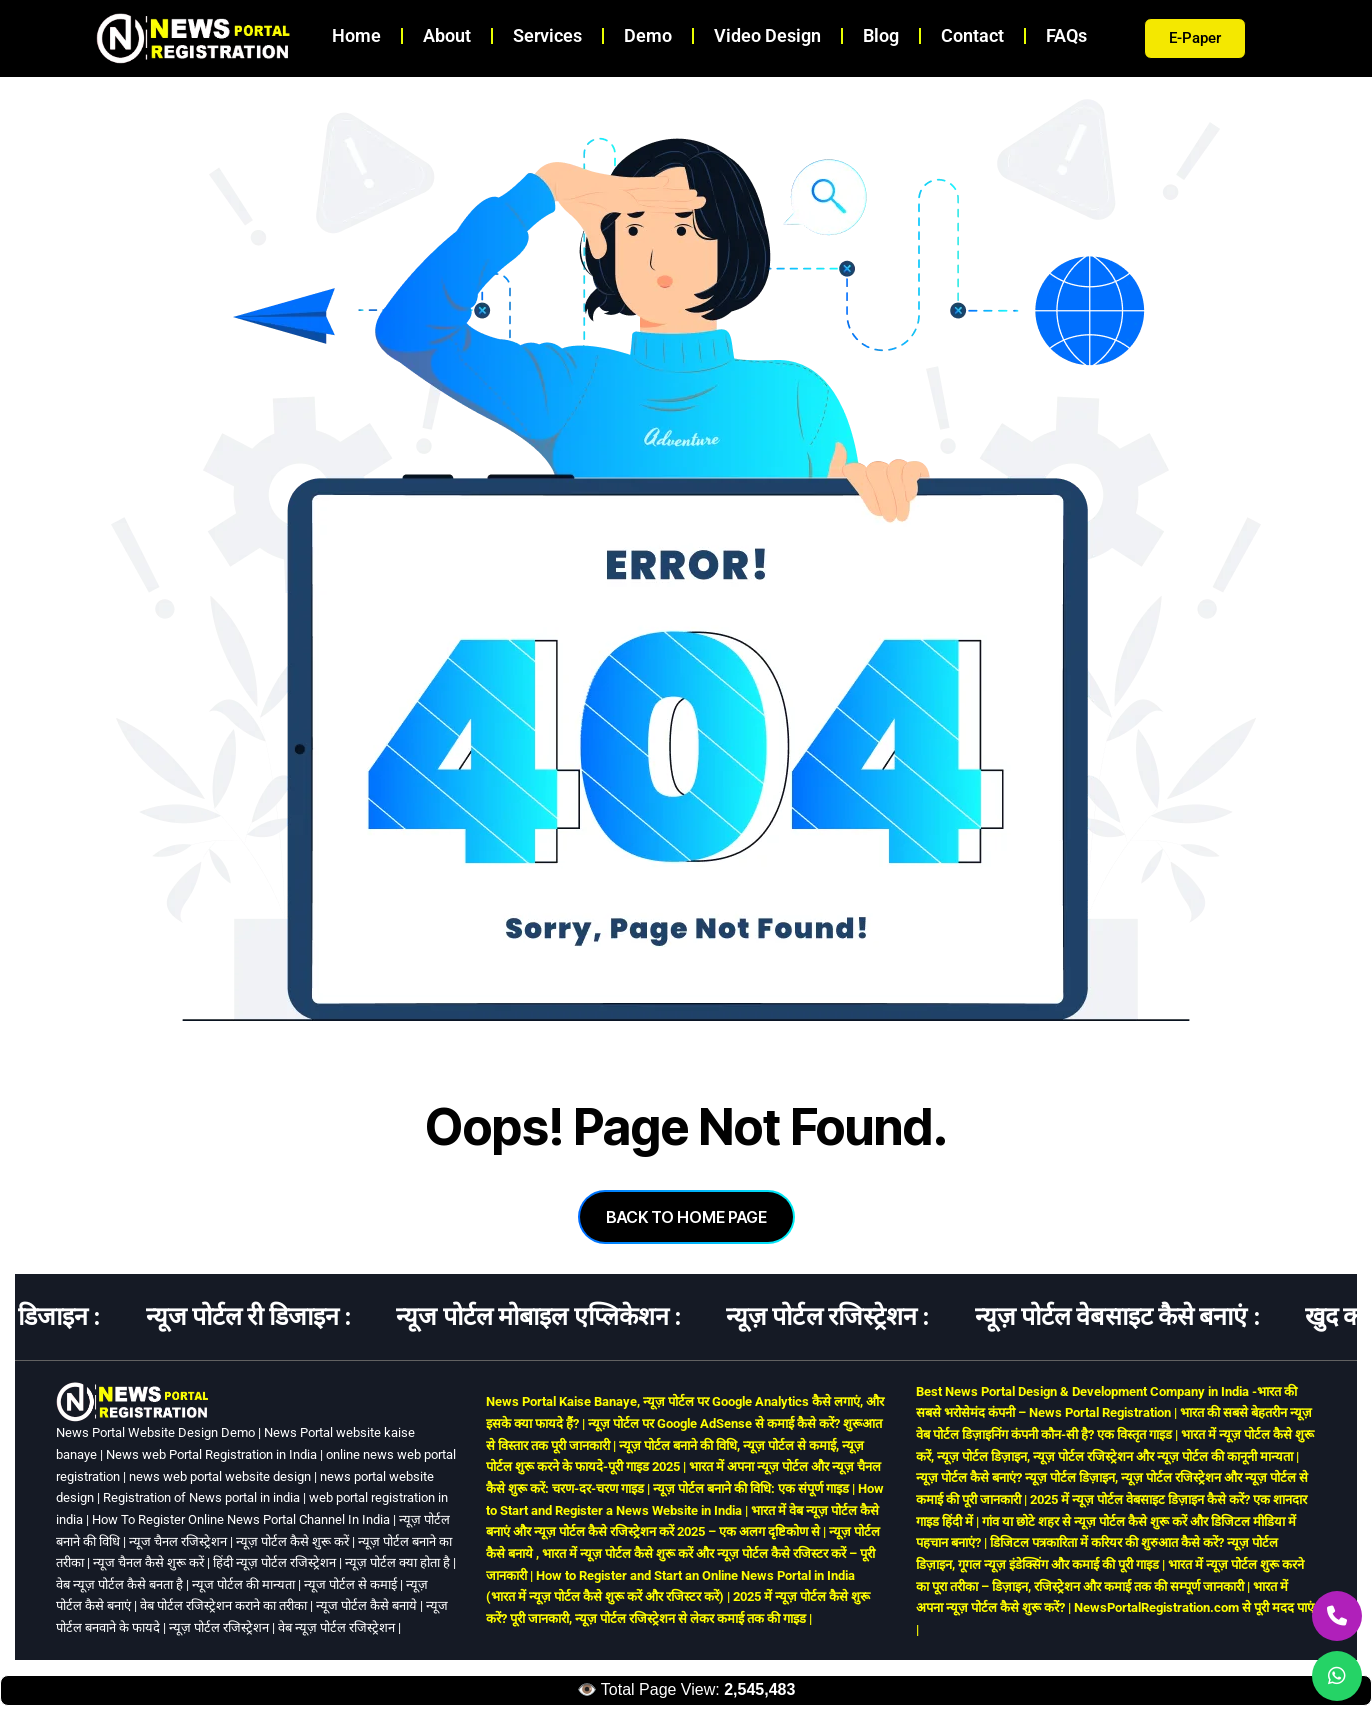  I want to click on FAQs, so click(1066, 35).